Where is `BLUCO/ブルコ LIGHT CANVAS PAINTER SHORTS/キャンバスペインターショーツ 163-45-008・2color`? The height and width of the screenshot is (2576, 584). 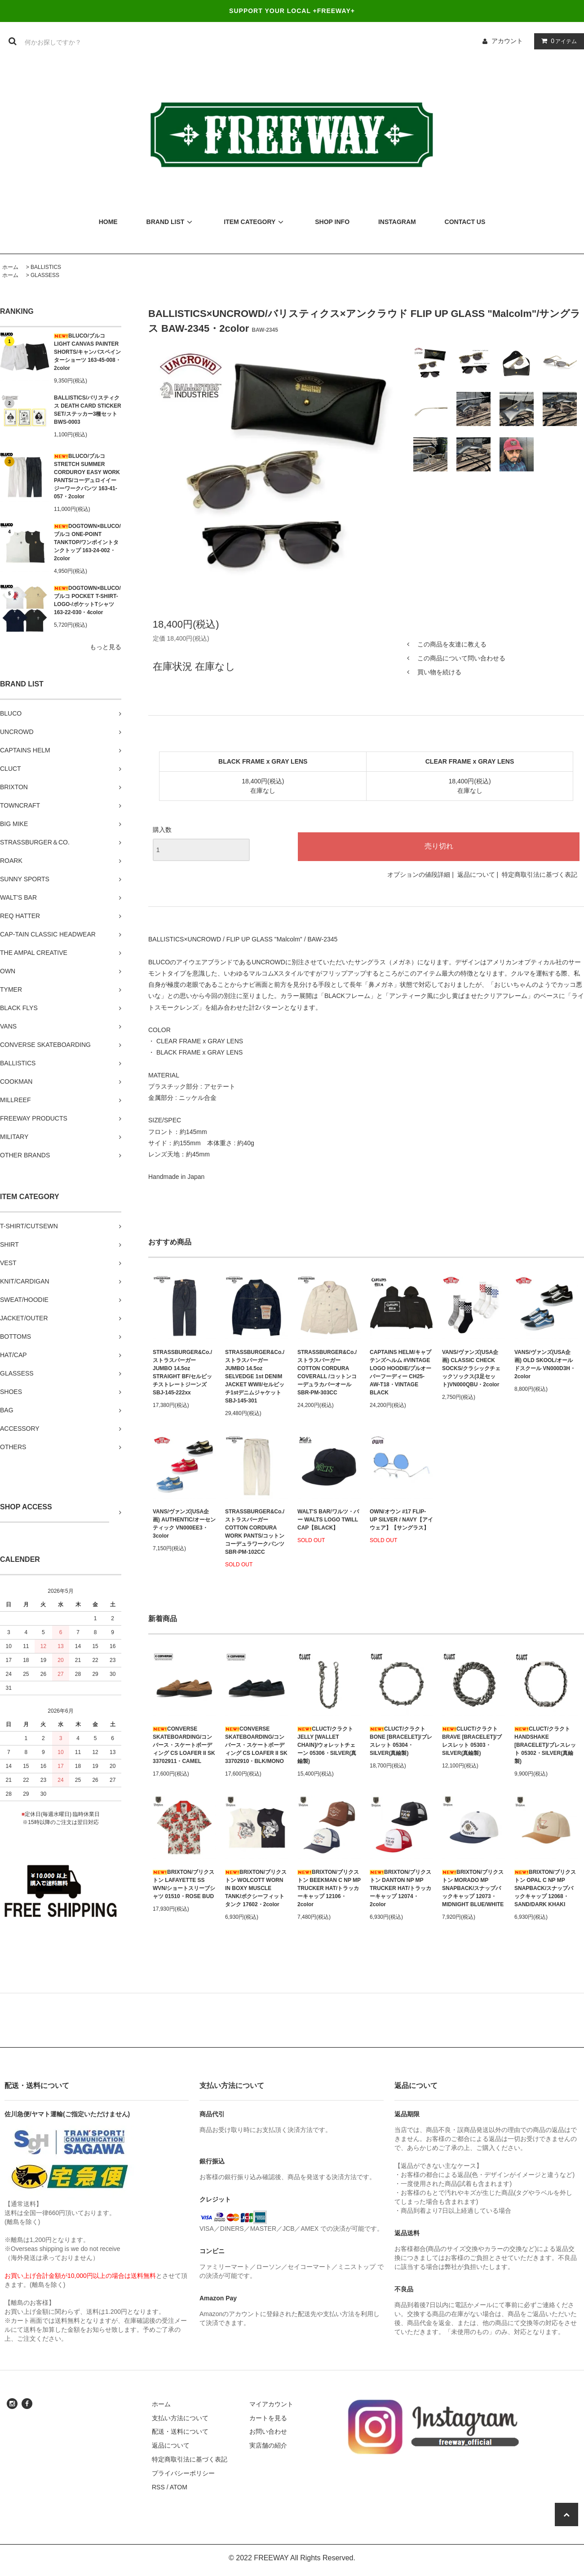
BLUCO/ブルコ LIGHT CANVAS PAINTER SHORTS/キャンバスペインターショーツ 163-45-008・2color is located at coordinates (87, 352).